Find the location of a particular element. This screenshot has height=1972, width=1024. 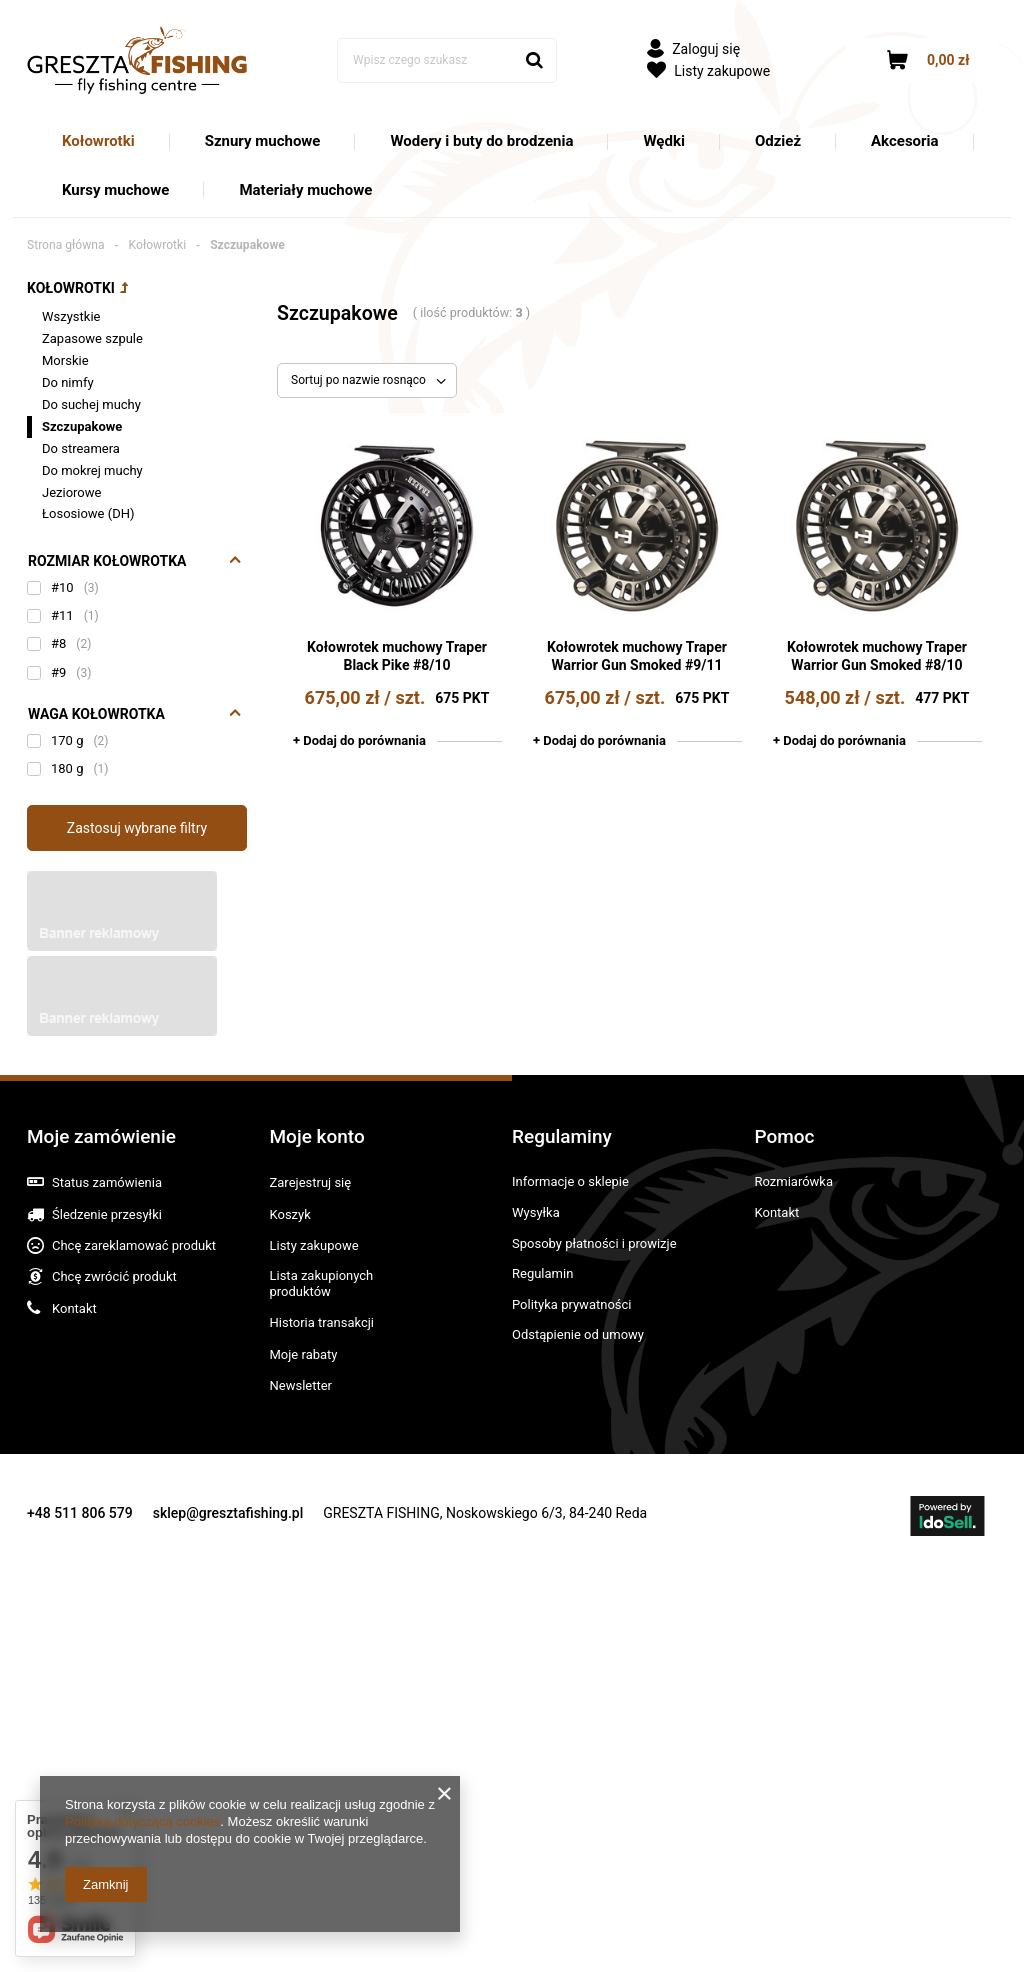

Odzież is located at coordinates (778, 141).